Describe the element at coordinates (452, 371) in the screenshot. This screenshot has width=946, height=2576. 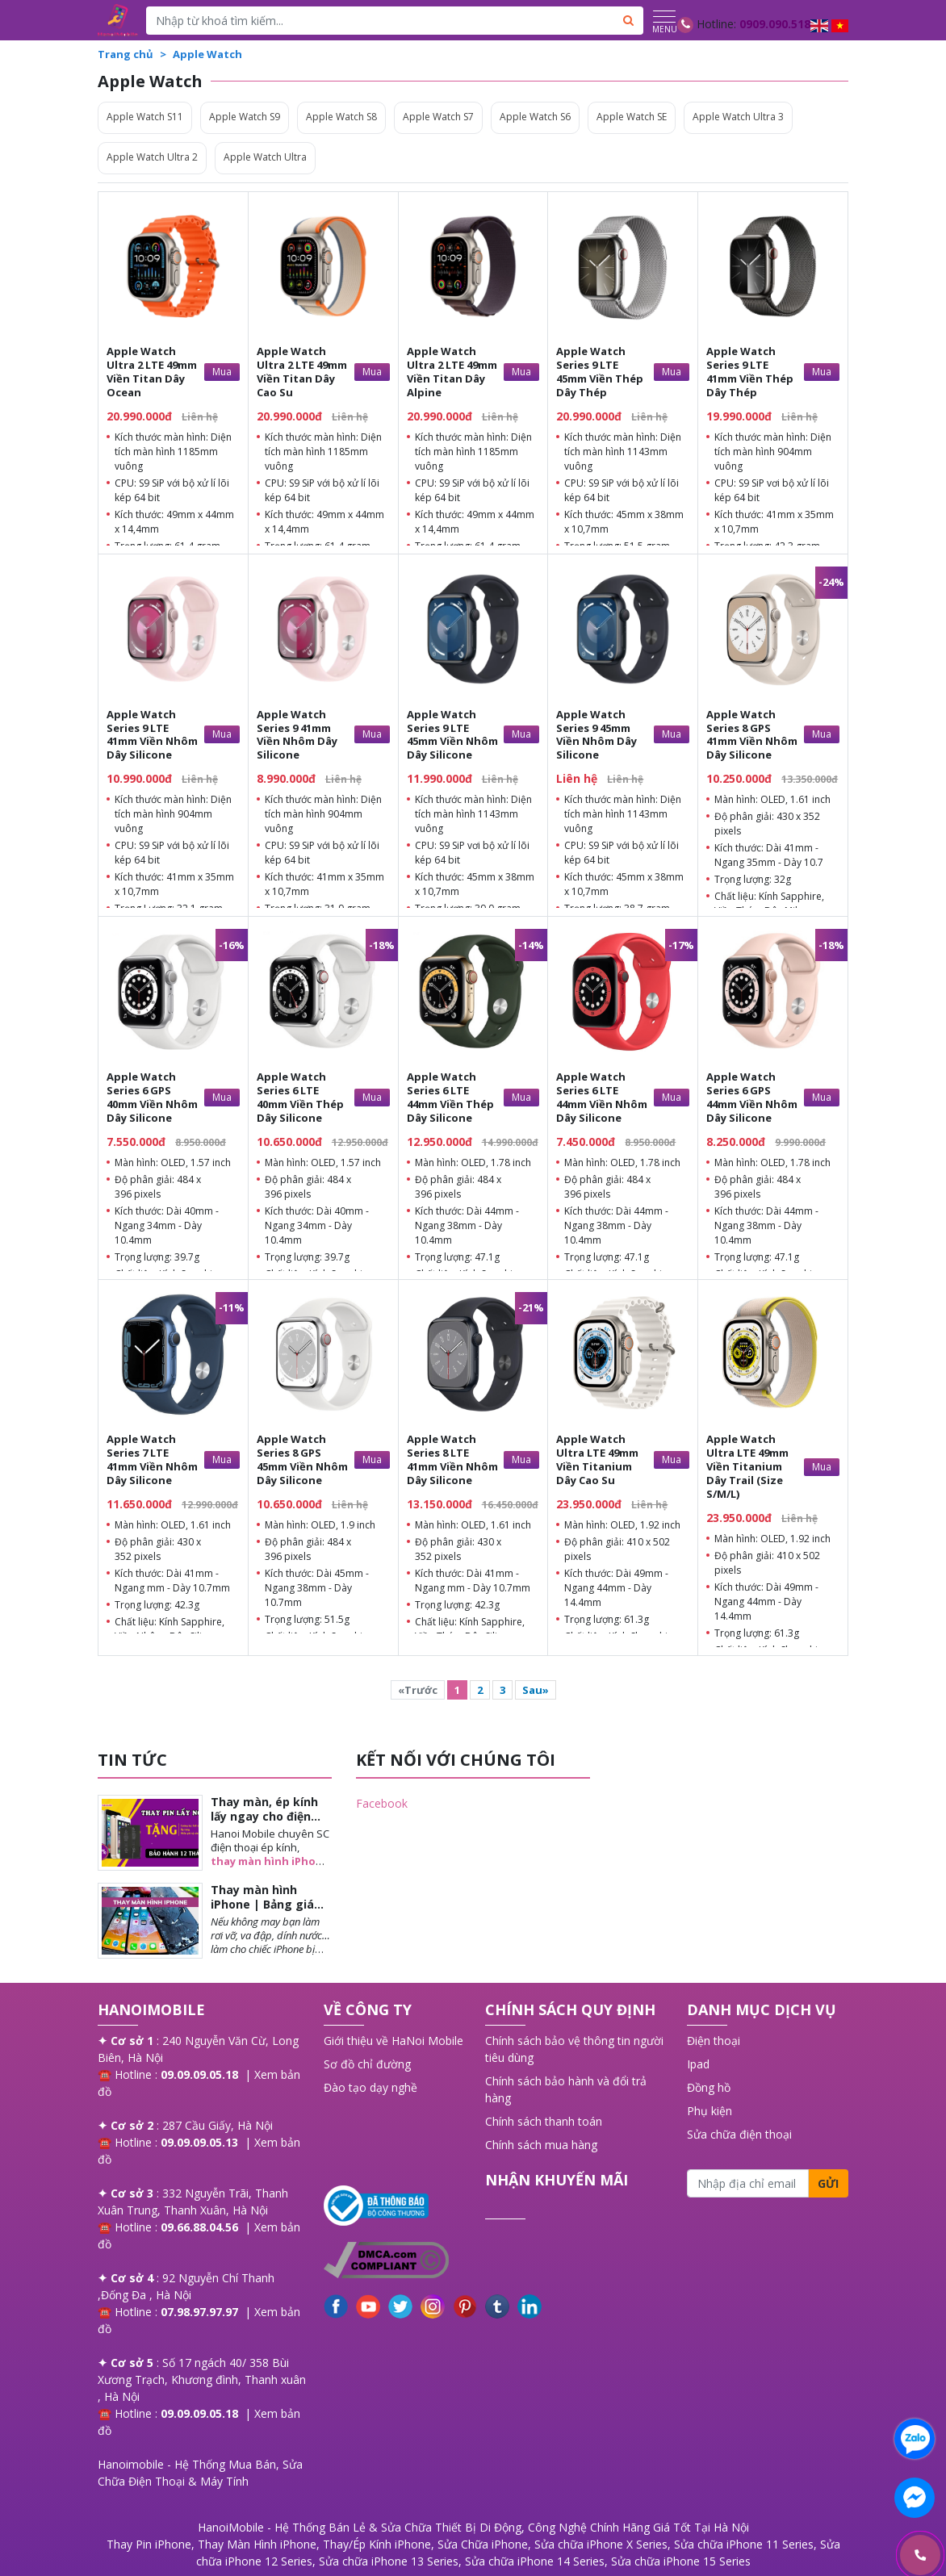
I see `Apple Watch Ultra 2 LTE 49mm Viền Titan Dây Alpine` at that location.